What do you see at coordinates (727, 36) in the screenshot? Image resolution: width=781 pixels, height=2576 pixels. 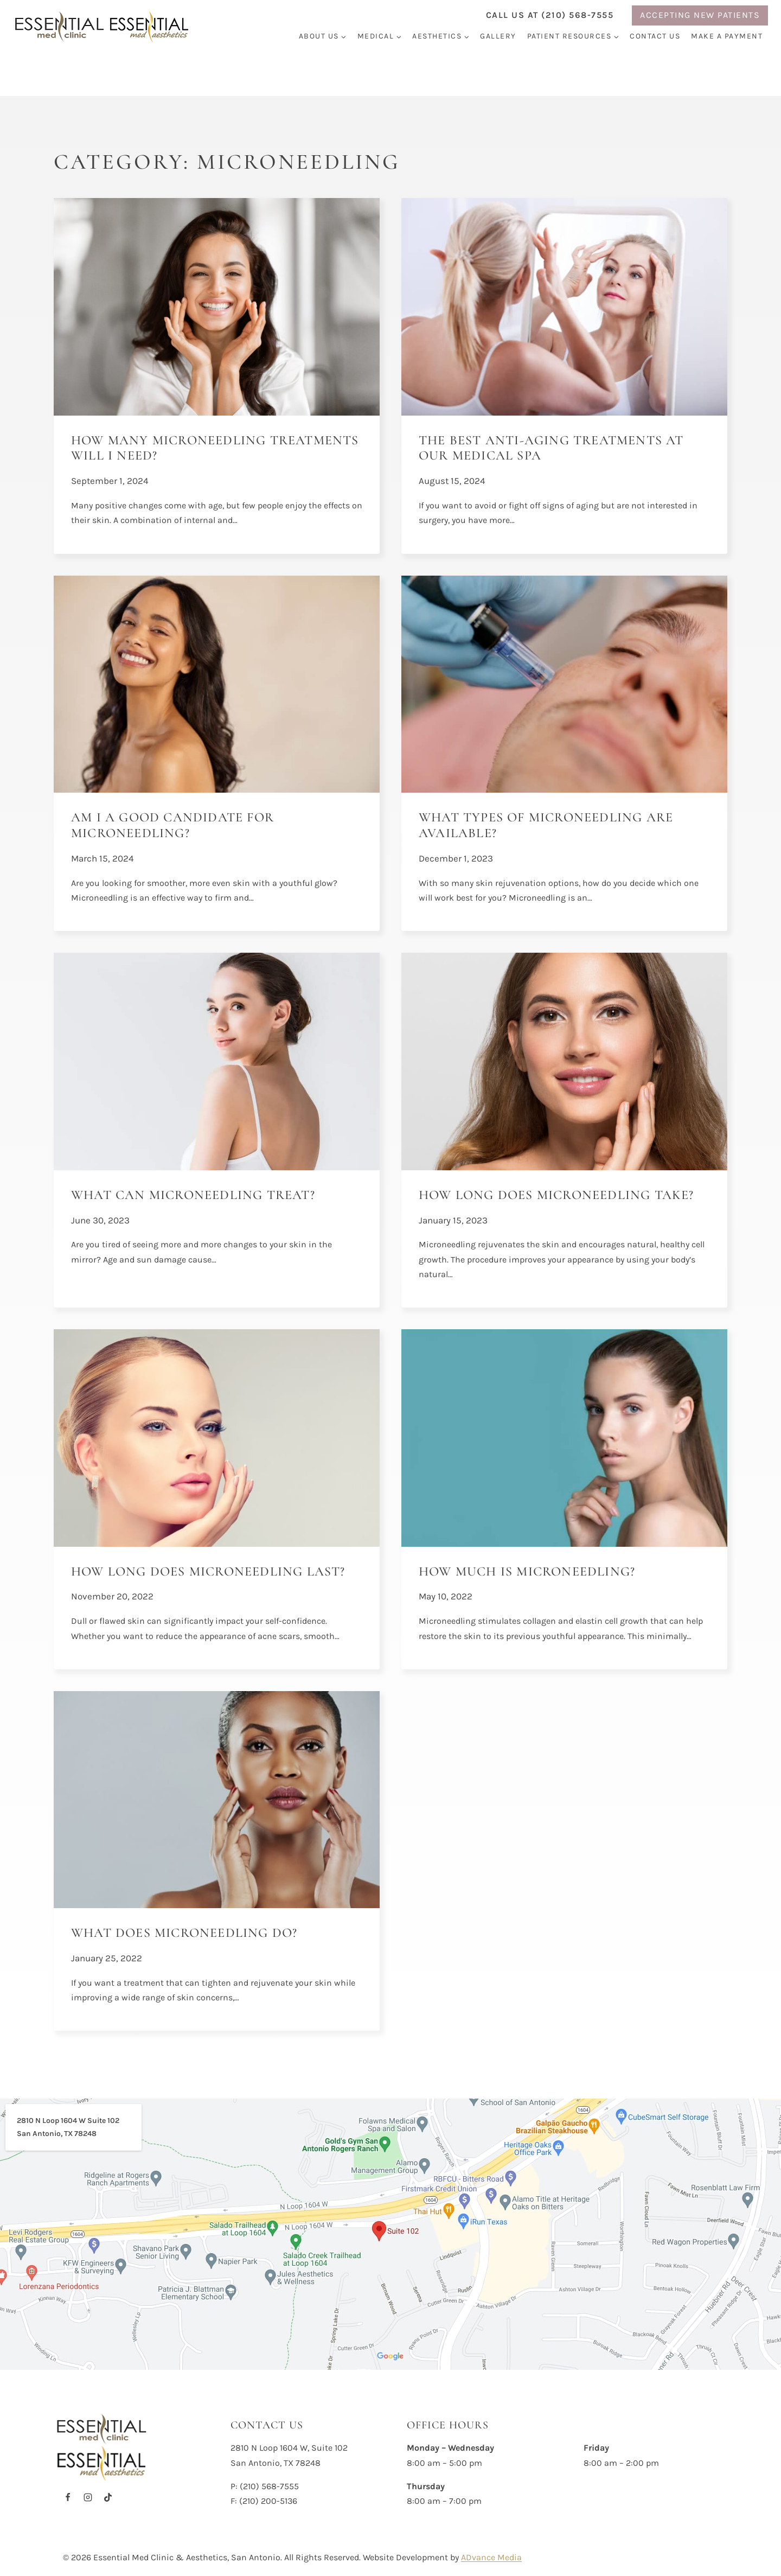 I see `Make a Payment` at bounding box center [727, 36].